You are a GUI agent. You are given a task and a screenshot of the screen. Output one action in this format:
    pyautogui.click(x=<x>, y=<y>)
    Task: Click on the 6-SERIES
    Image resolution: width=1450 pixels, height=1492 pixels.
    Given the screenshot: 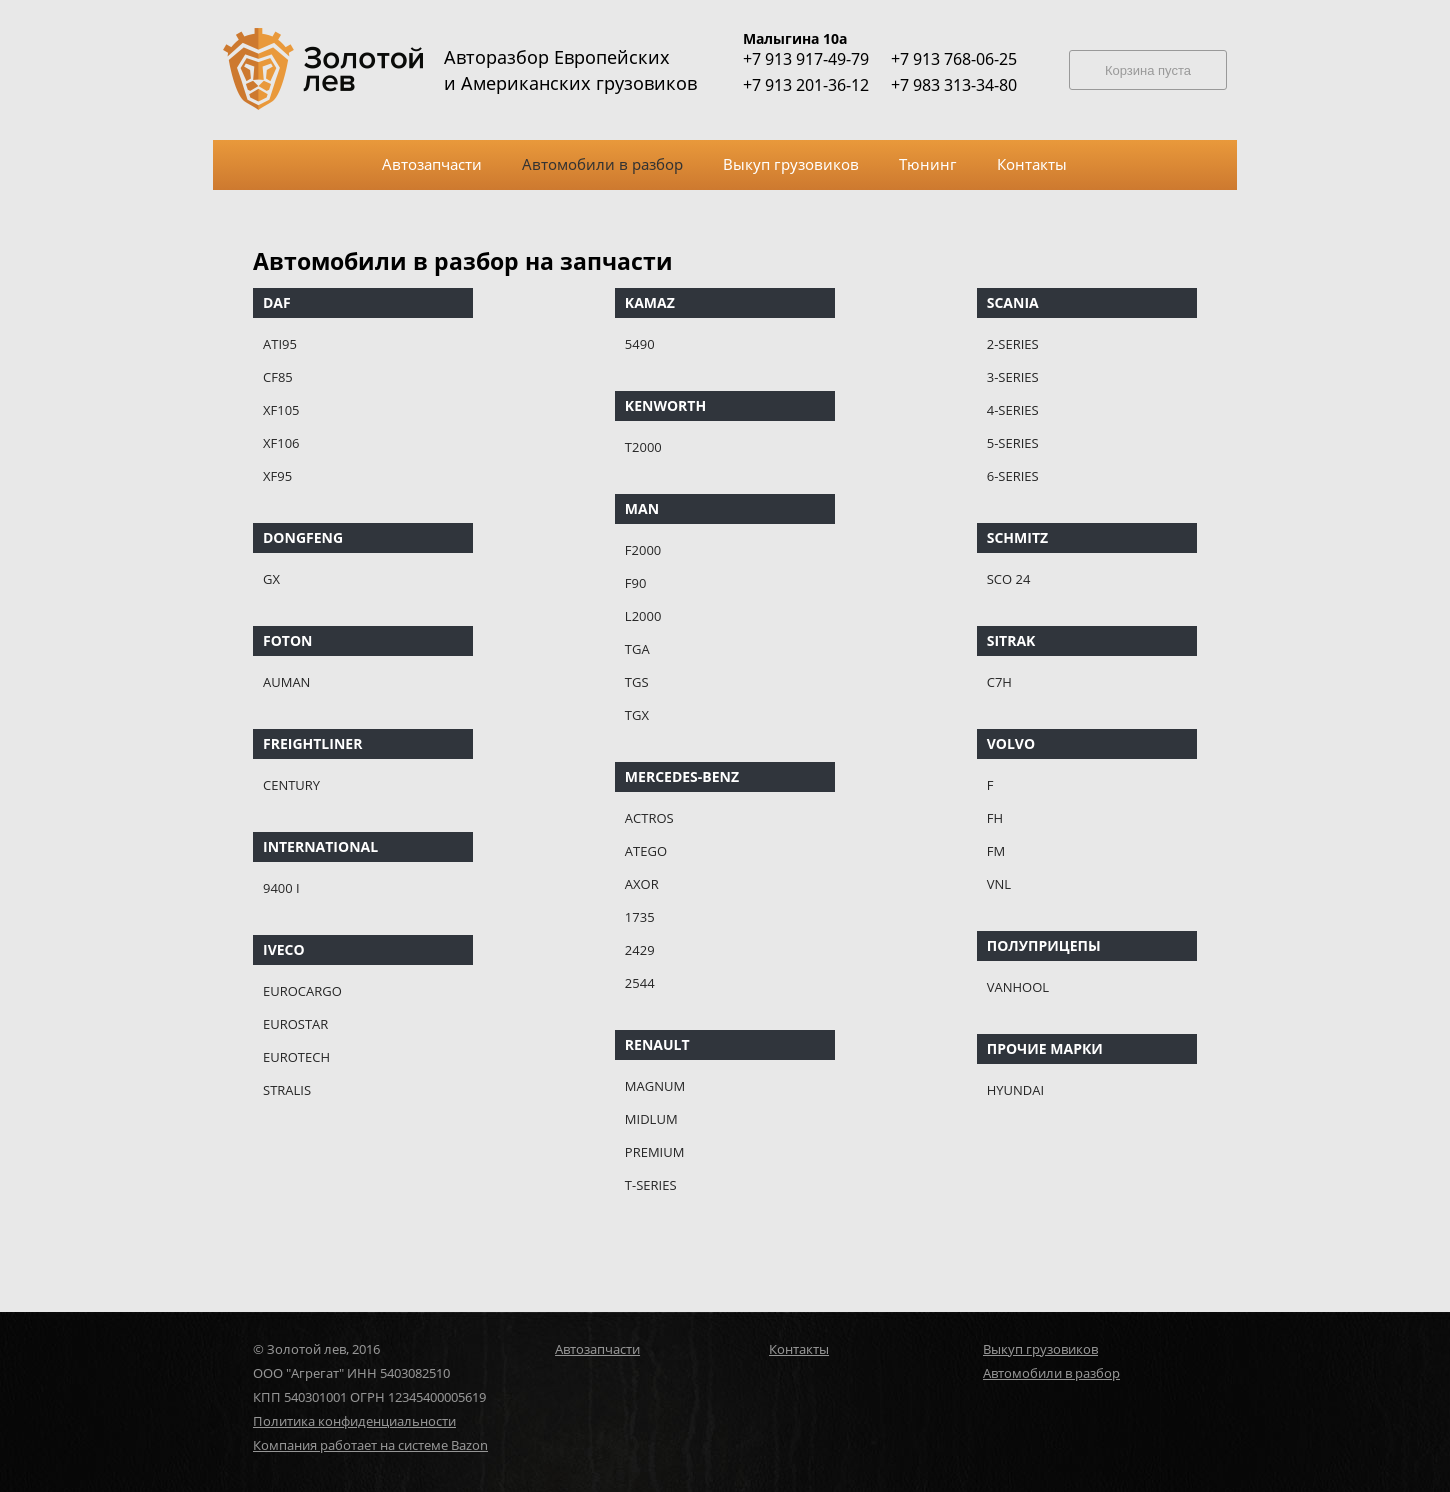 What is the action you would take?
    pyautogui.click(x=1013, y=476)
    